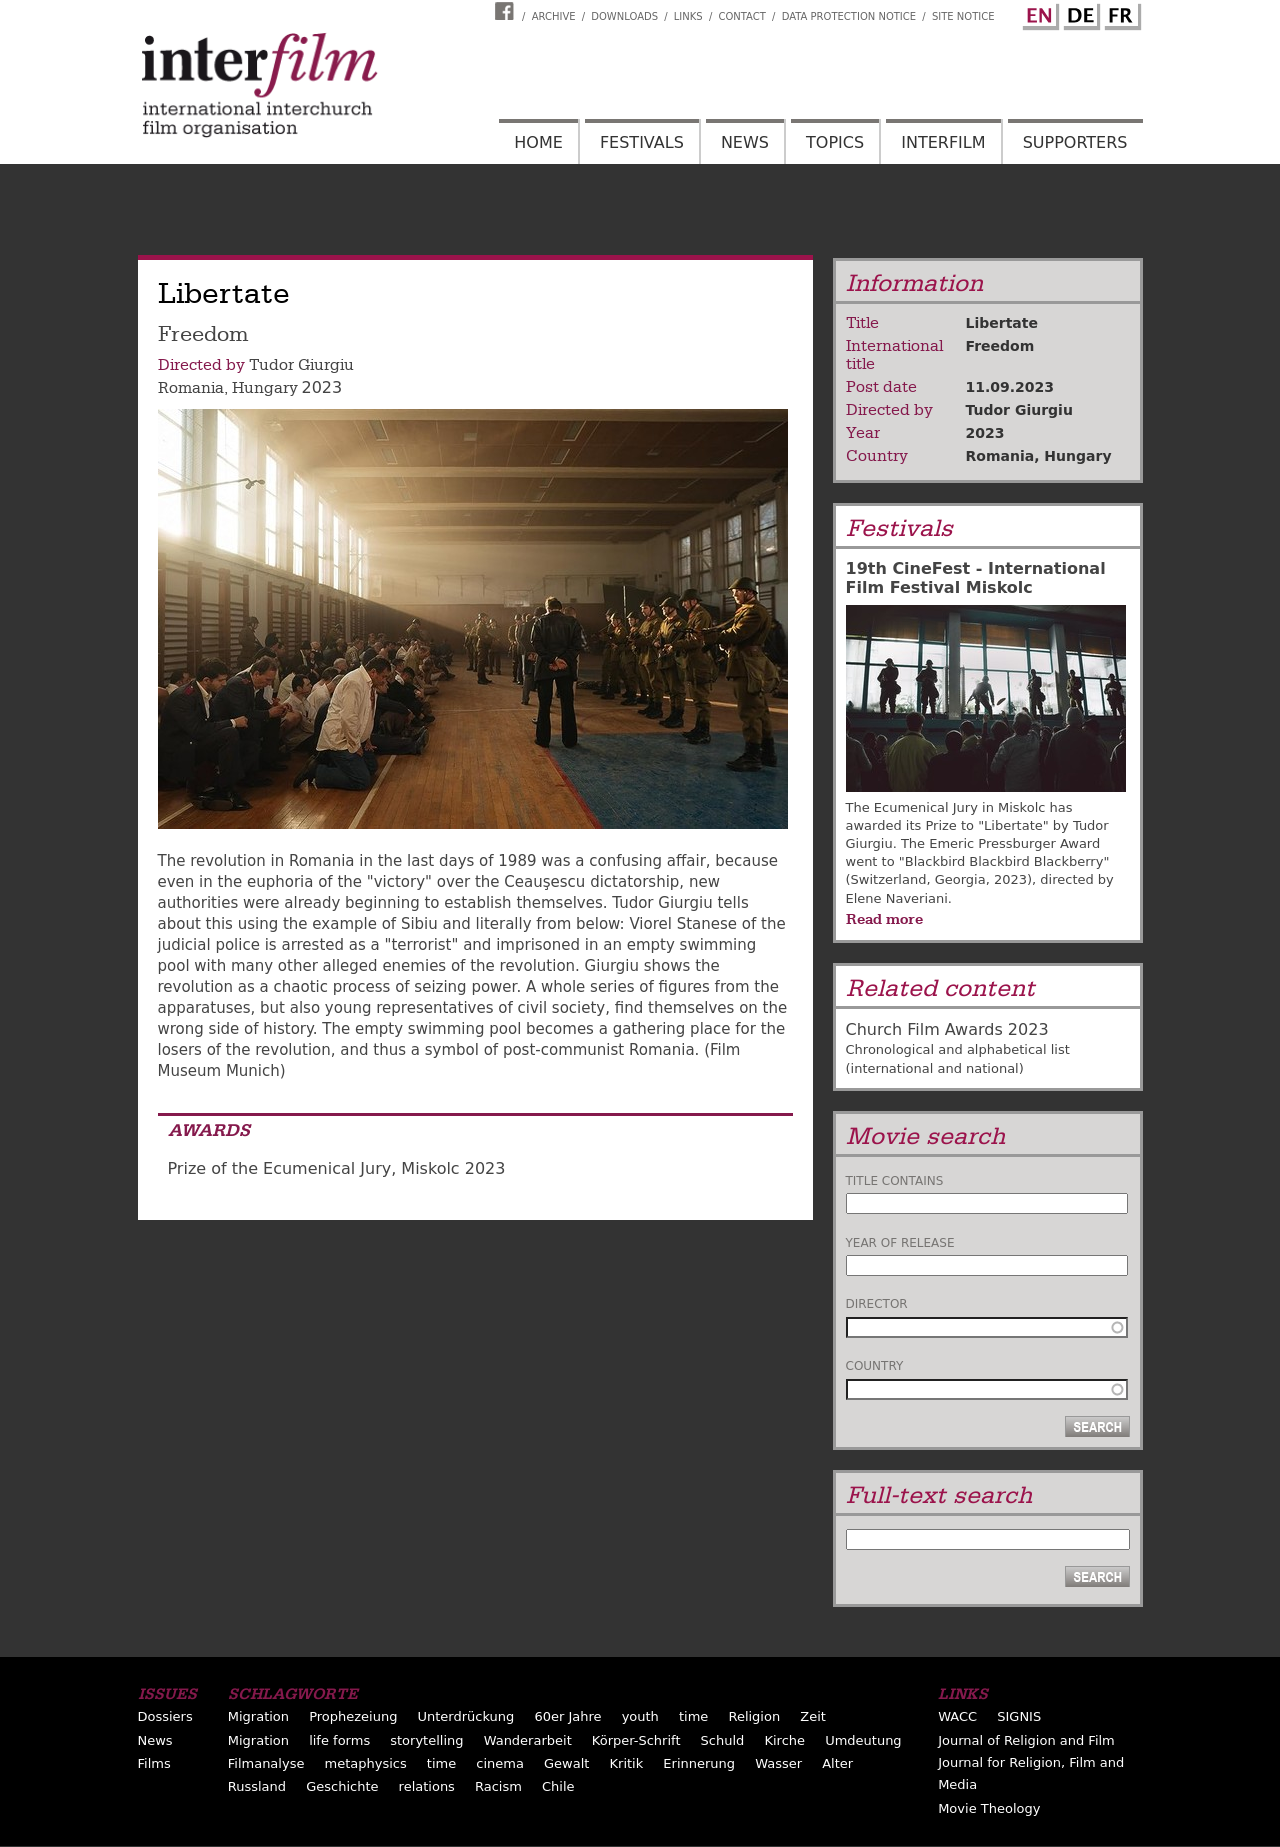 The image size is (1280, 1847). I want to click on Links, so click(688, 16).